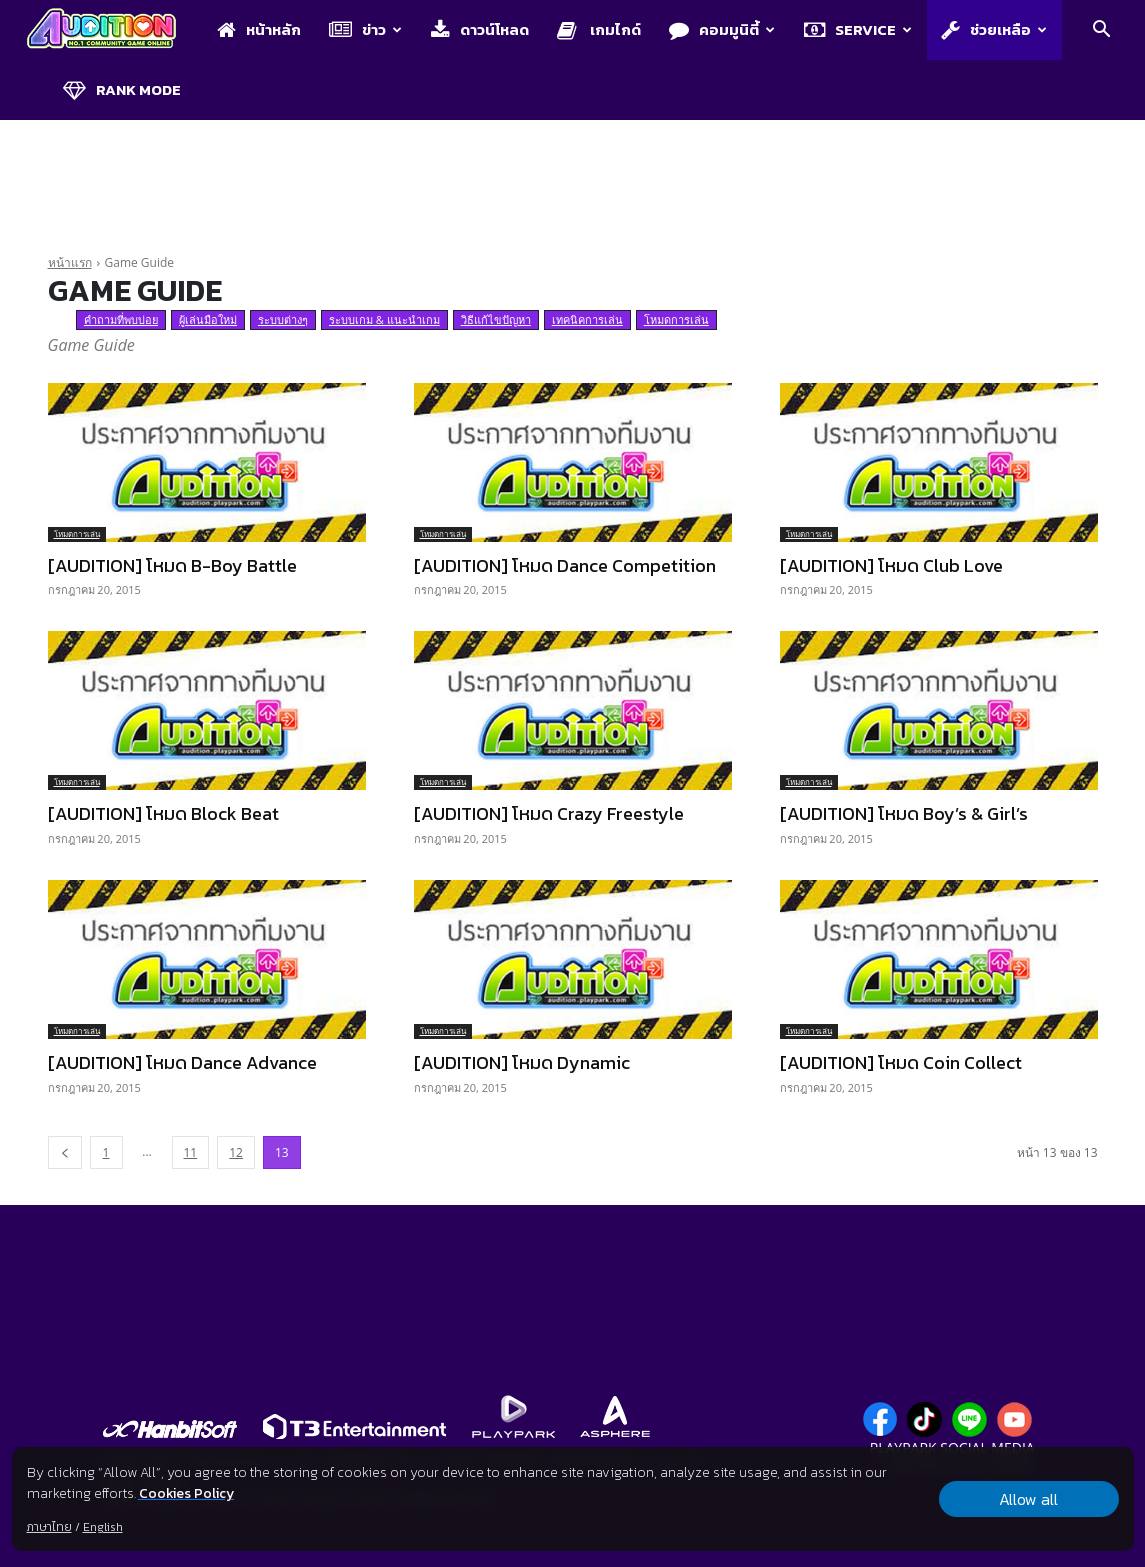  What do you see at coordinates (65, 1152) in the screenshot?
I see `[prev-page]` at bounding box center [65, 1152].